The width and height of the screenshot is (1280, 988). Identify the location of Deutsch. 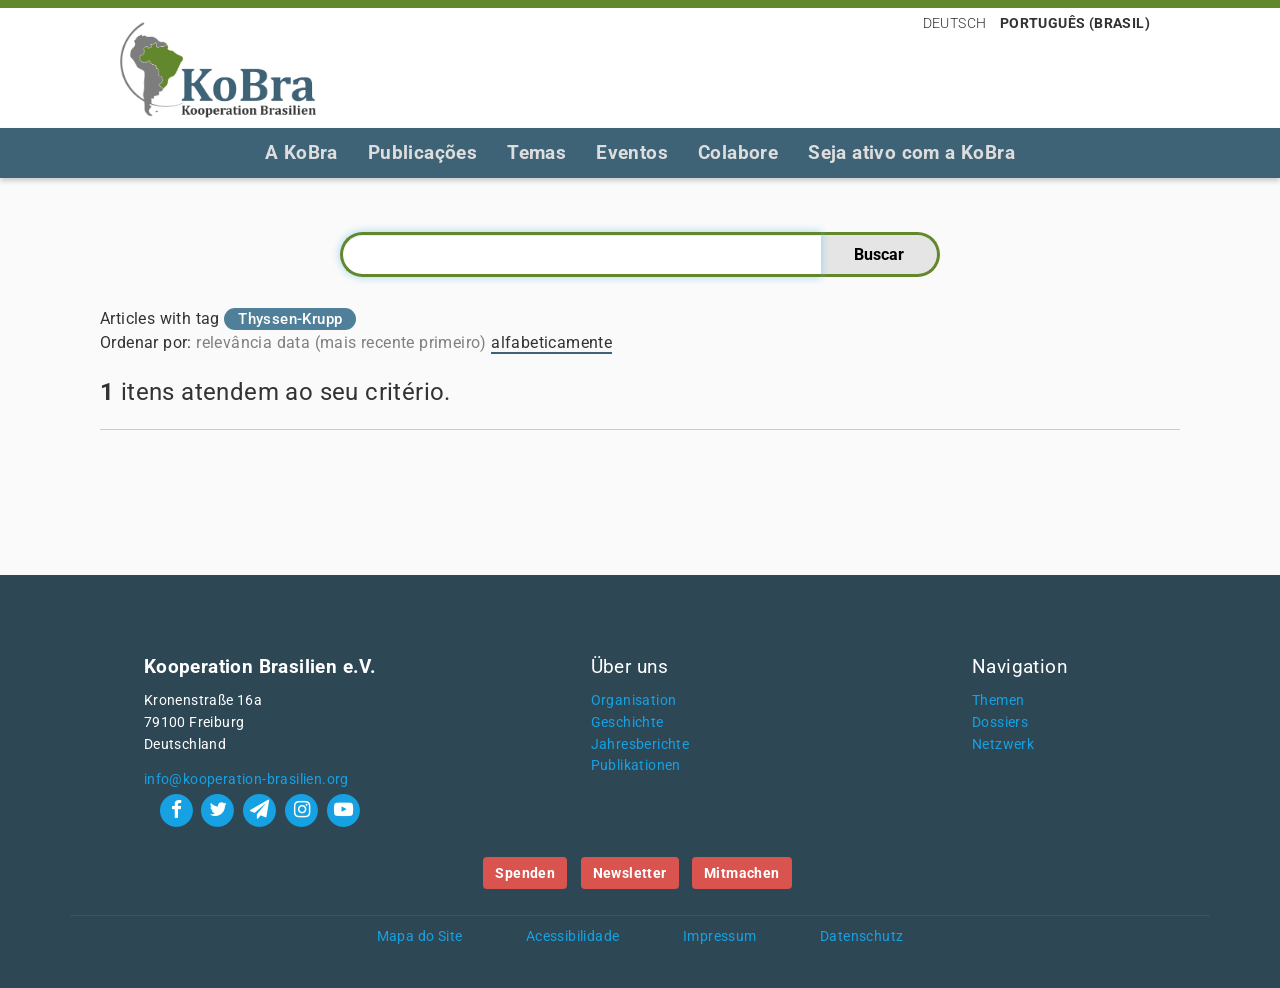
(955, 23).